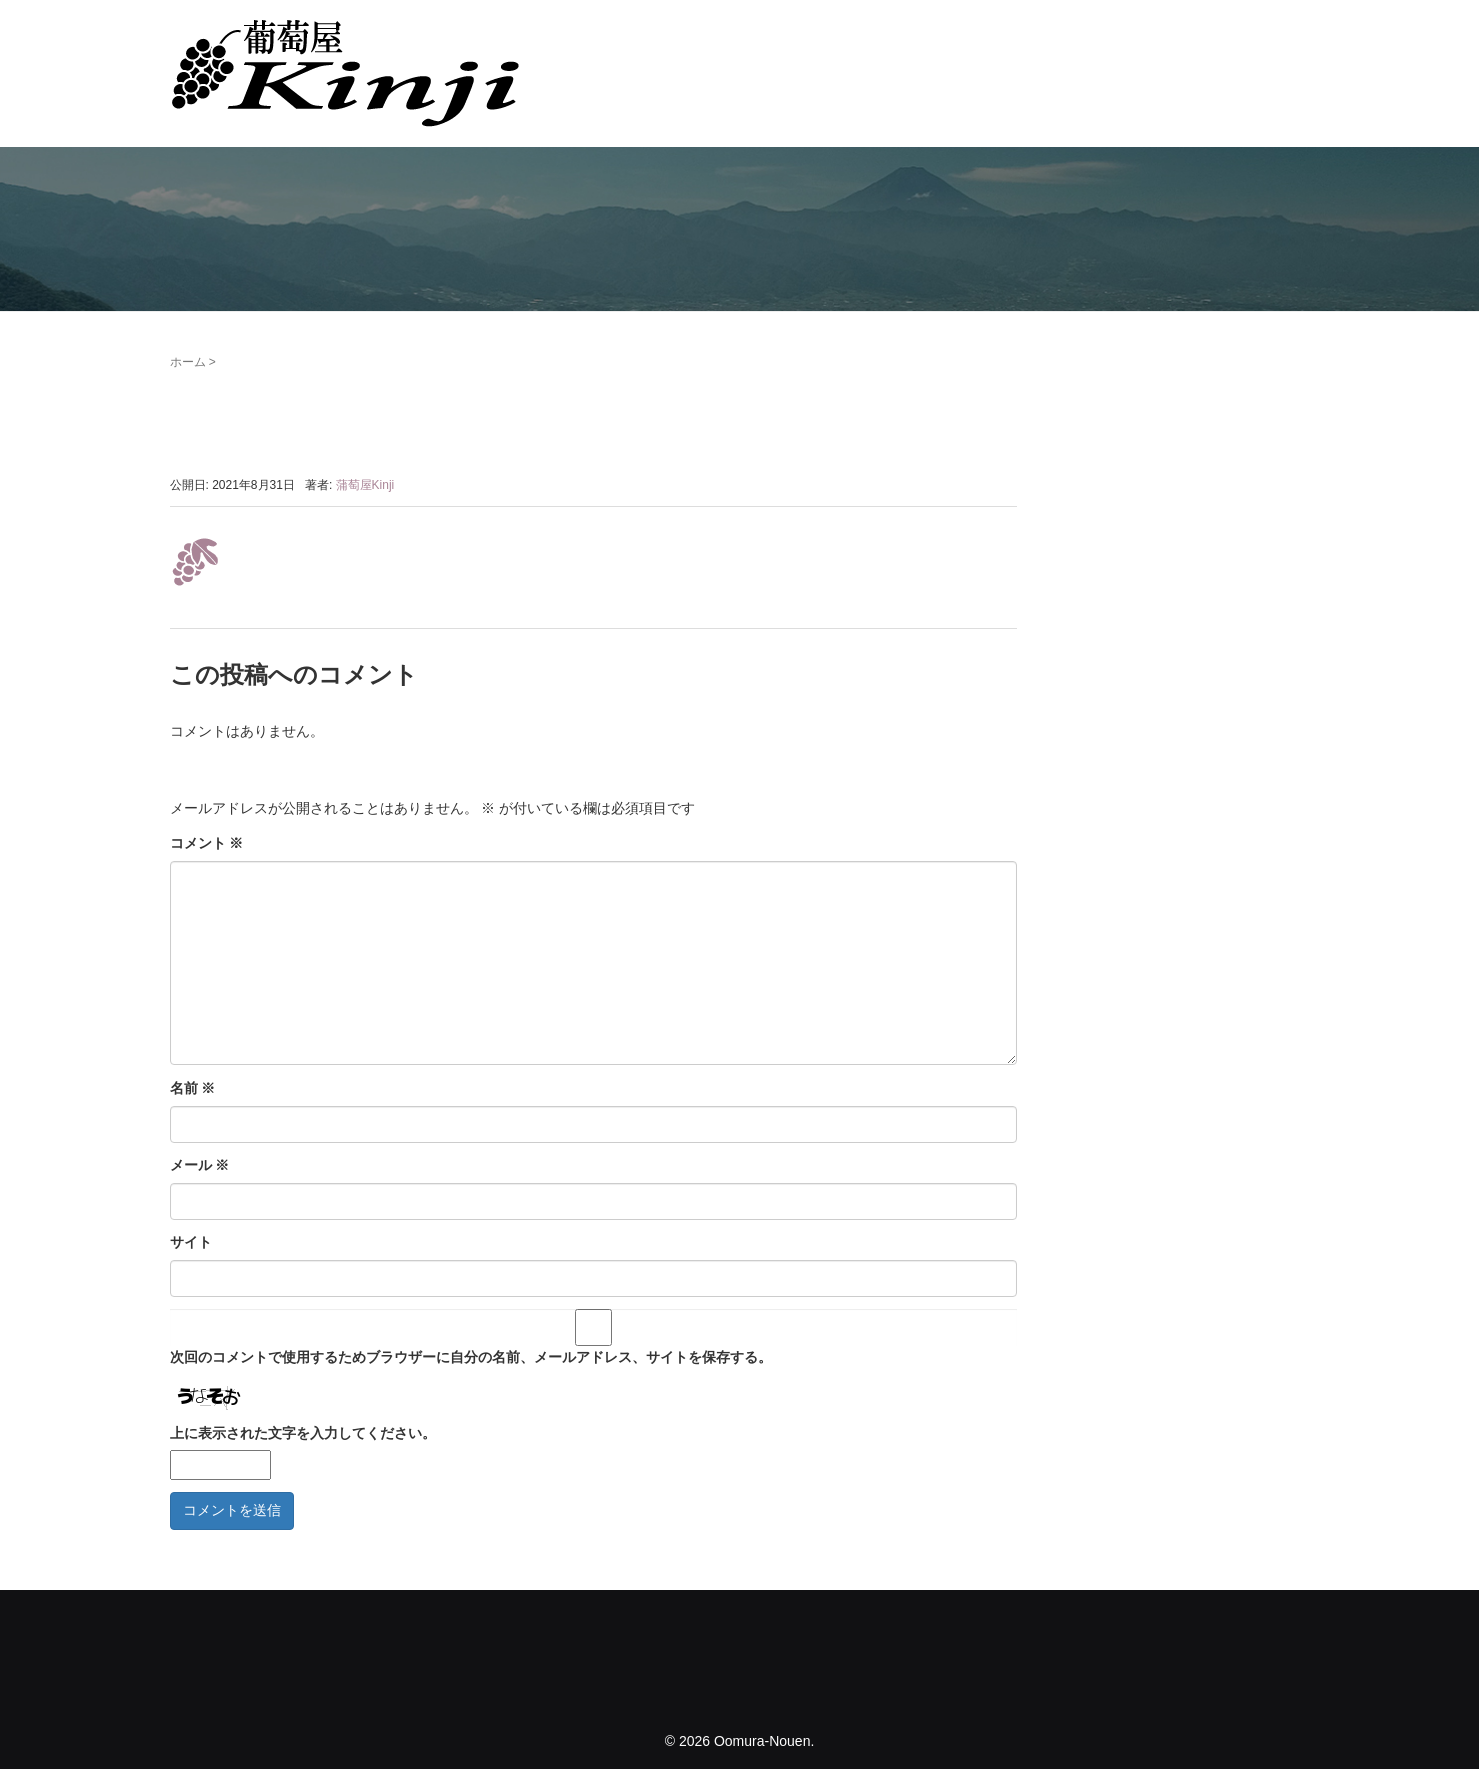  What do you see at coordinates (207, 843) in the screenshot?
I see `コメント` at bounding box center [207, 843].